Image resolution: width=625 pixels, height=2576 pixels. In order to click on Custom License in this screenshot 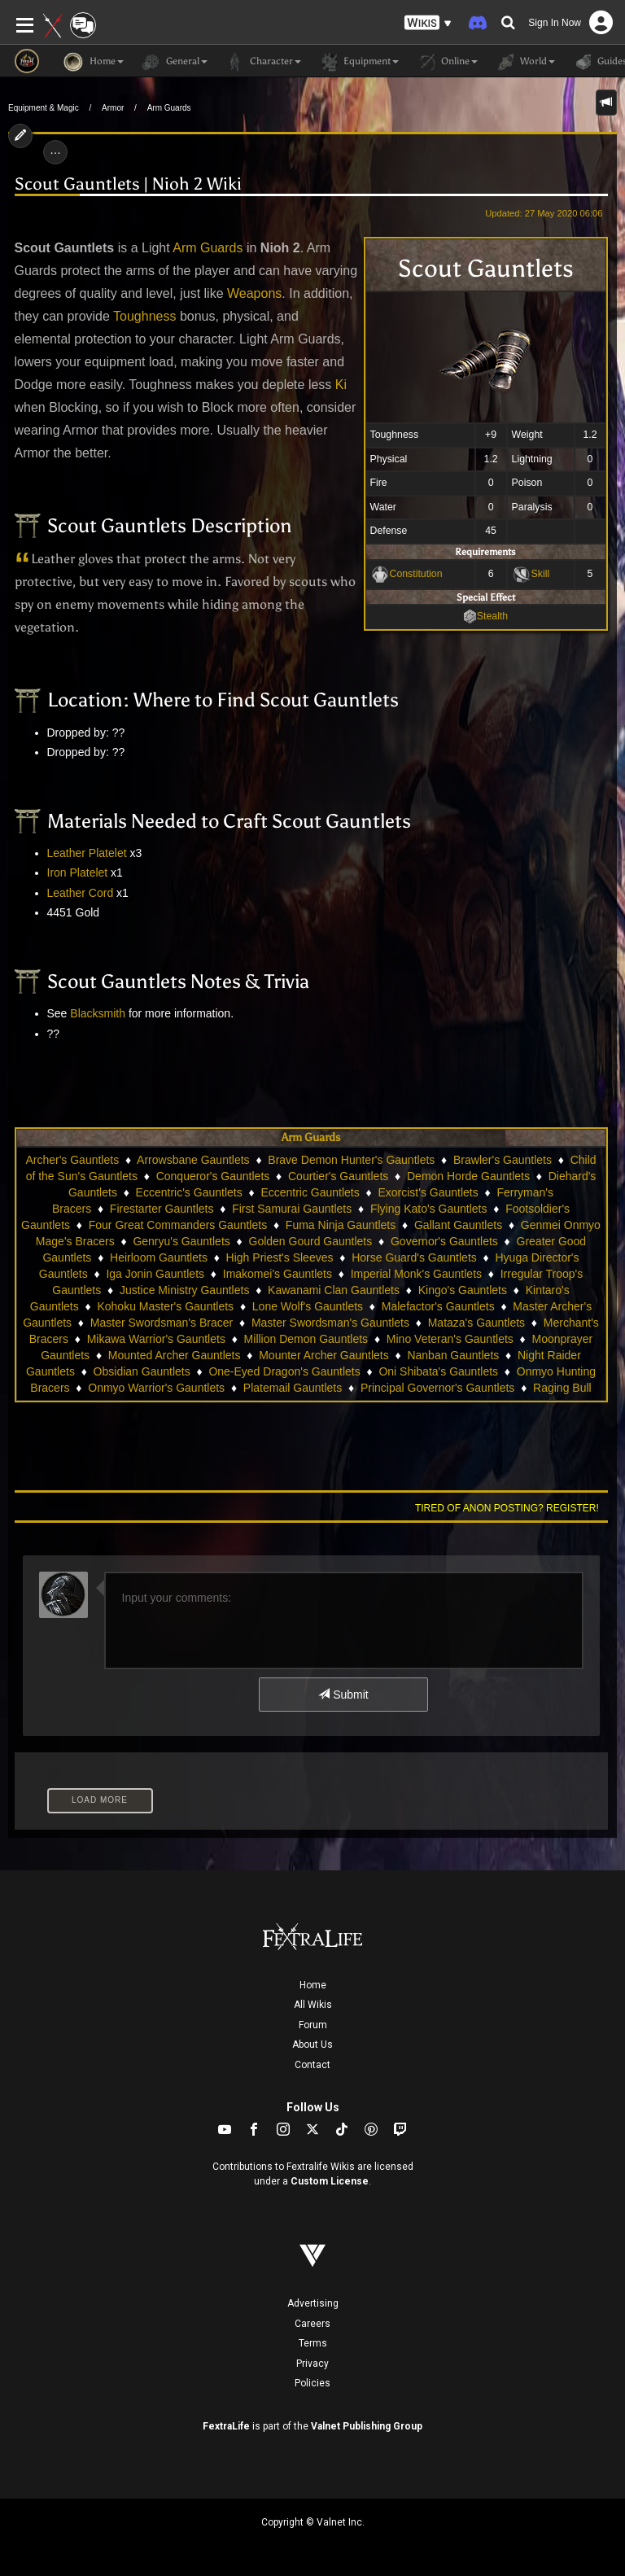, I will do `click(330, 2181)`.